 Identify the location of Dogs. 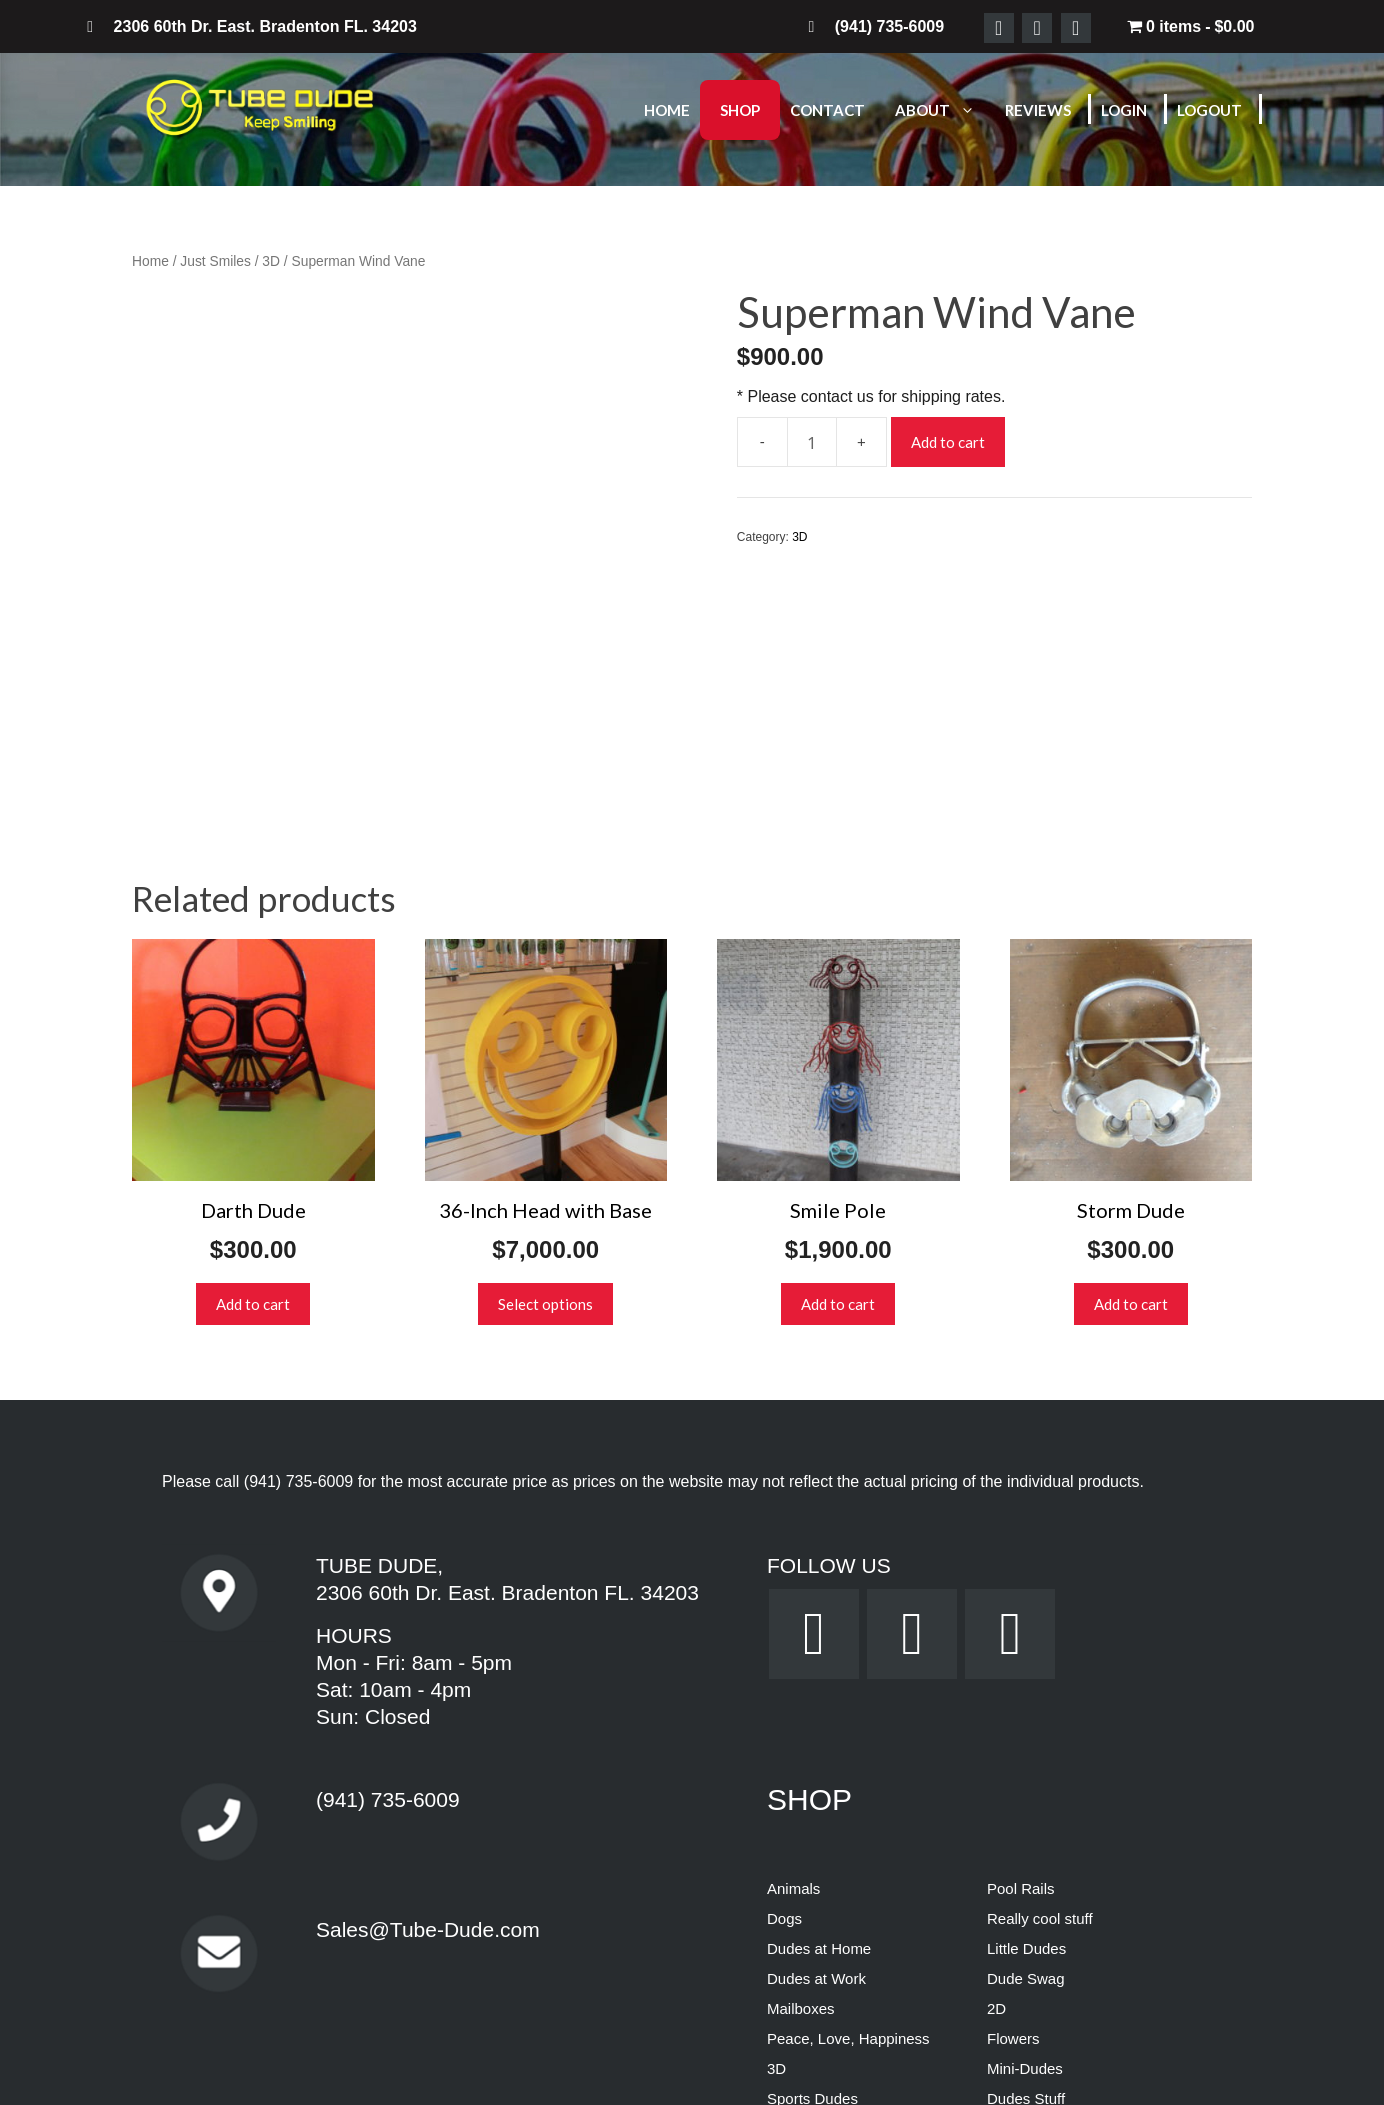
(784, 1675).